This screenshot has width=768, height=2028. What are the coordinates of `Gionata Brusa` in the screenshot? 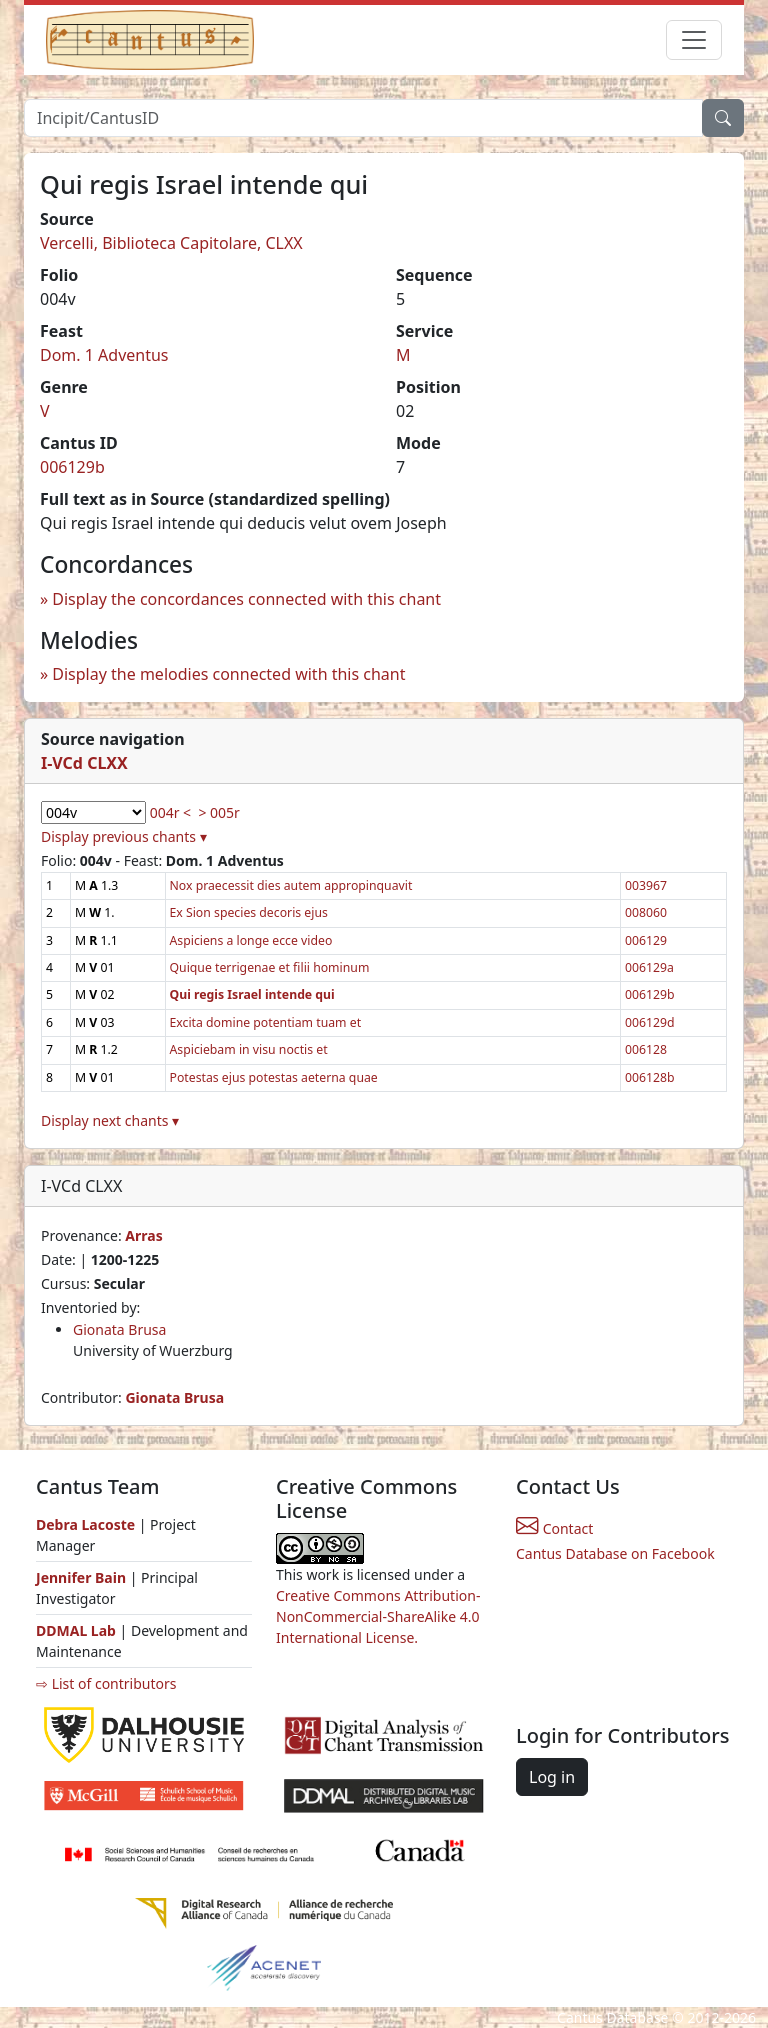 It's located at (119, 1329).